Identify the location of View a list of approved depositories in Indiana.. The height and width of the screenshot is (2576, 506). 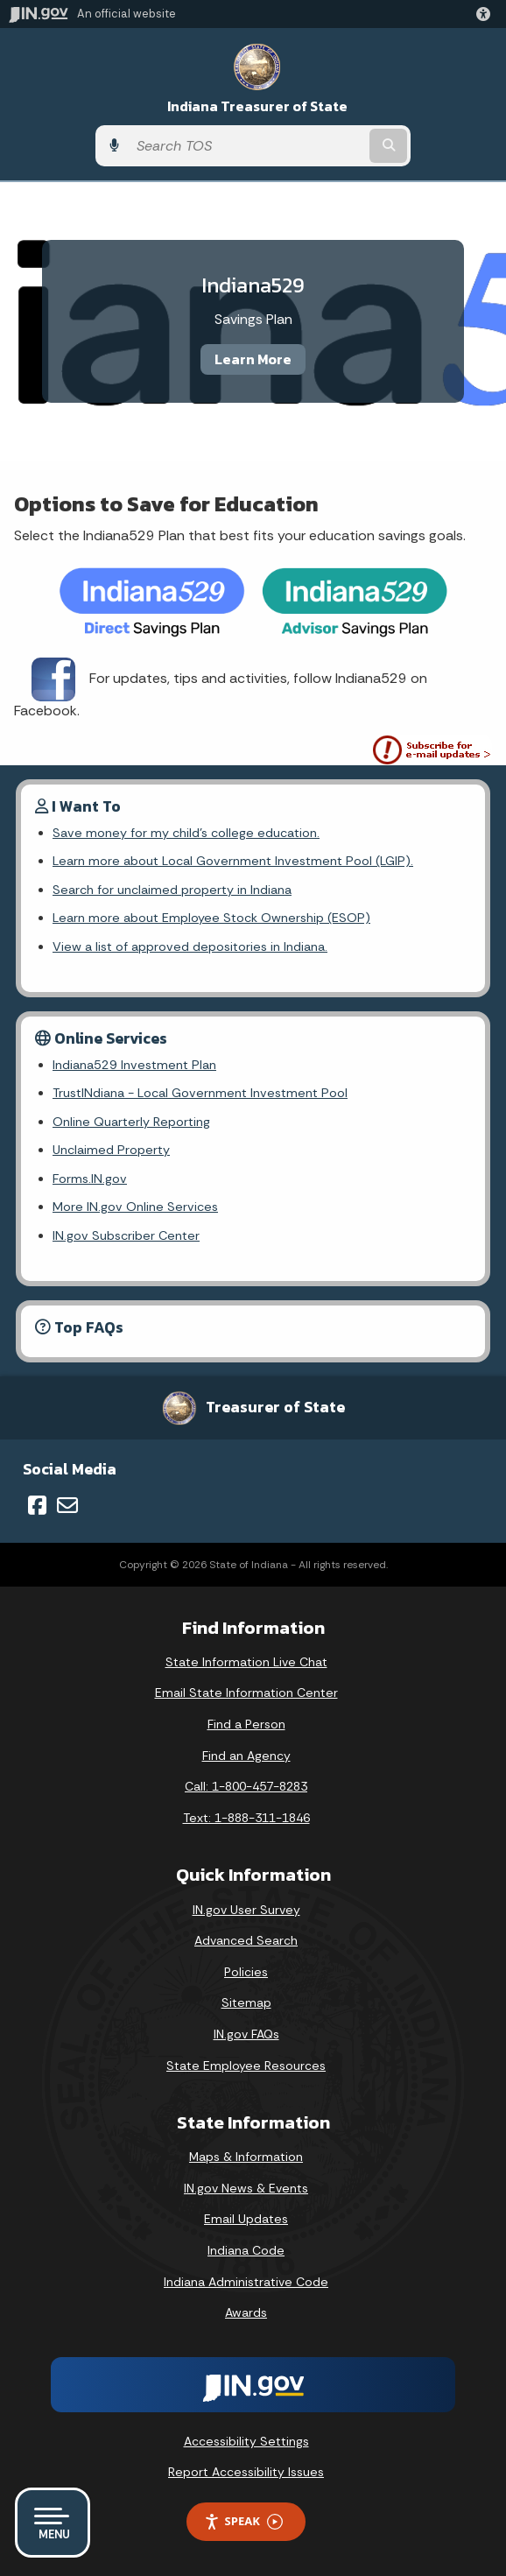
(190, 946).